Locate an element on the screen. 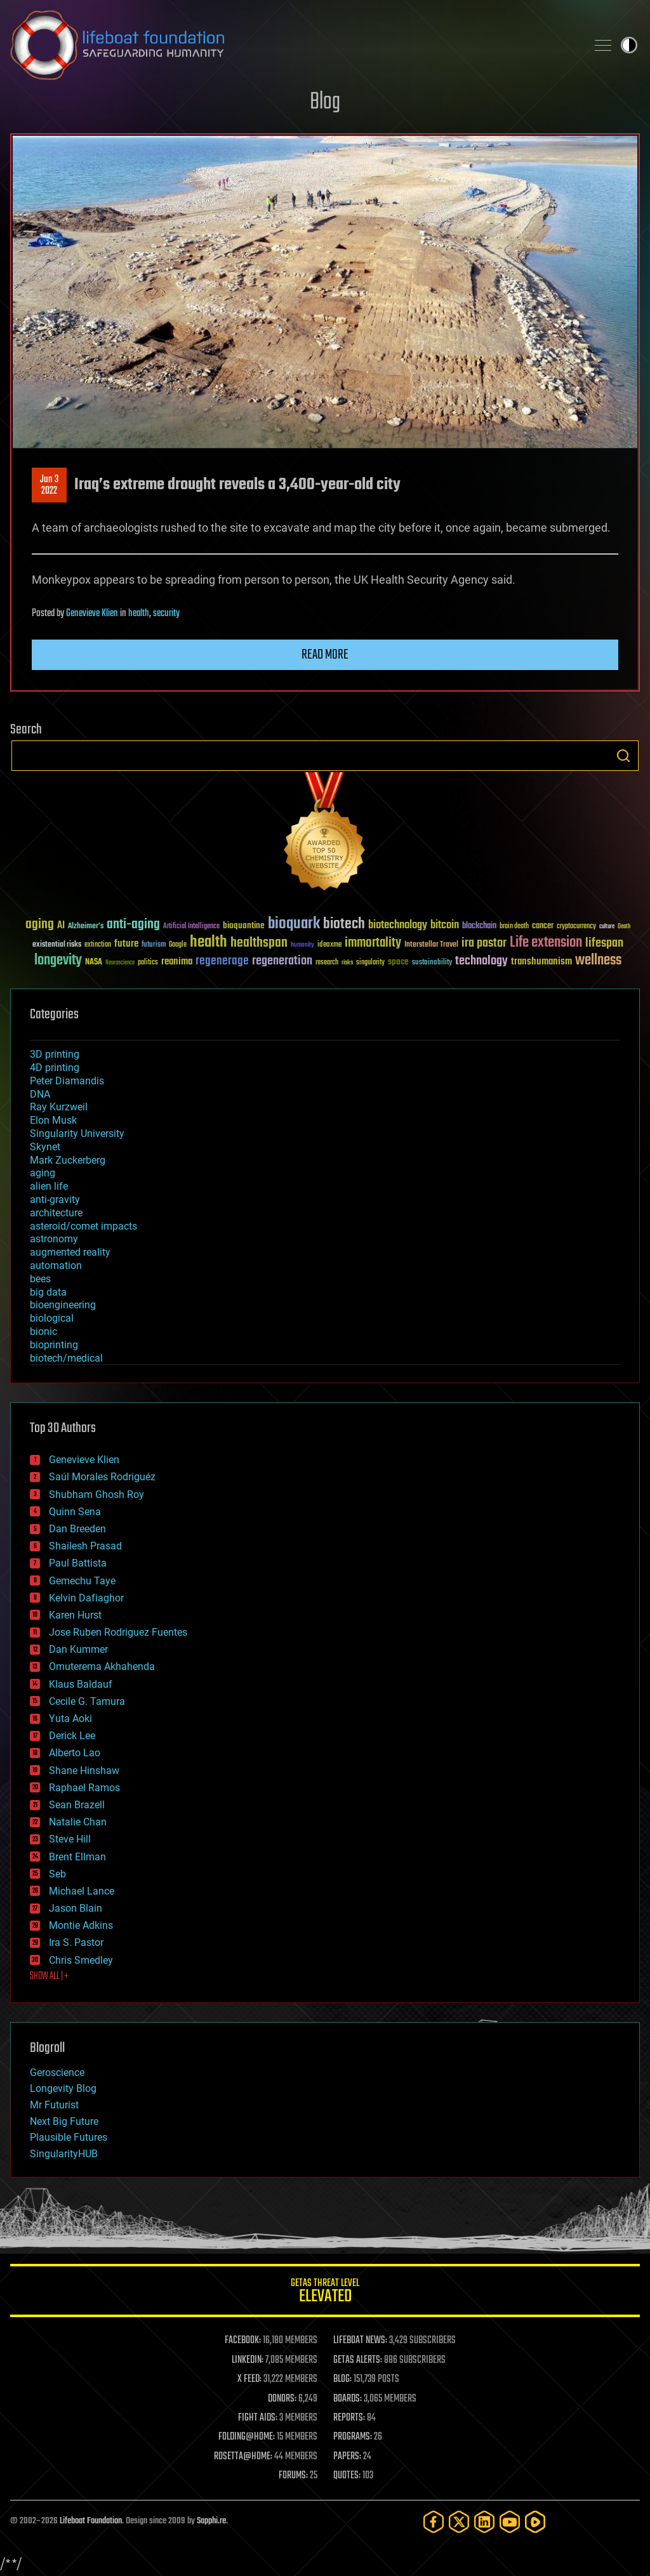  Cecile G. Tamura is located at coordinates (87, 1701).